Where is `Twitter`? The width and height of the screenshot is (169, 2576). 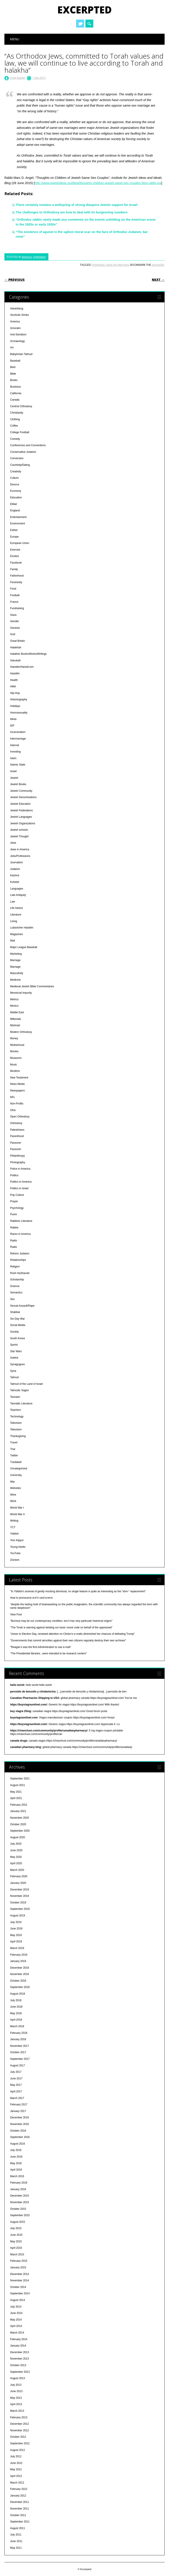
Twitter is located at coordinates (80, 24).